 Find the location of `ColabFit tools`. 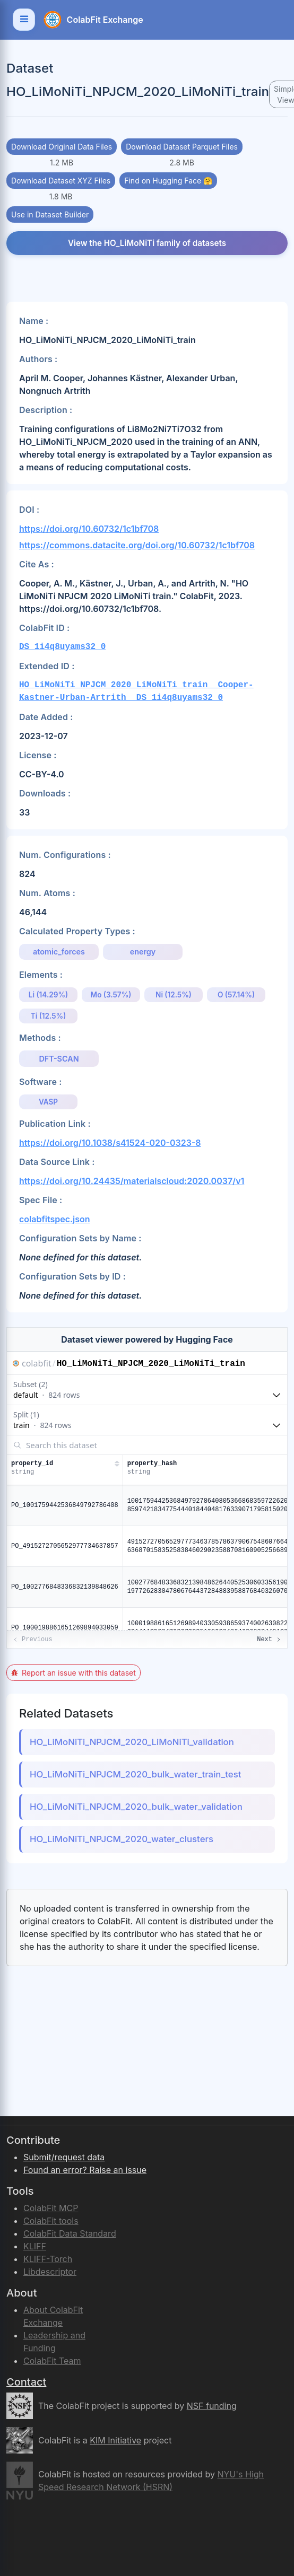

ColabFit tools is located at coordinates (51, 2220).